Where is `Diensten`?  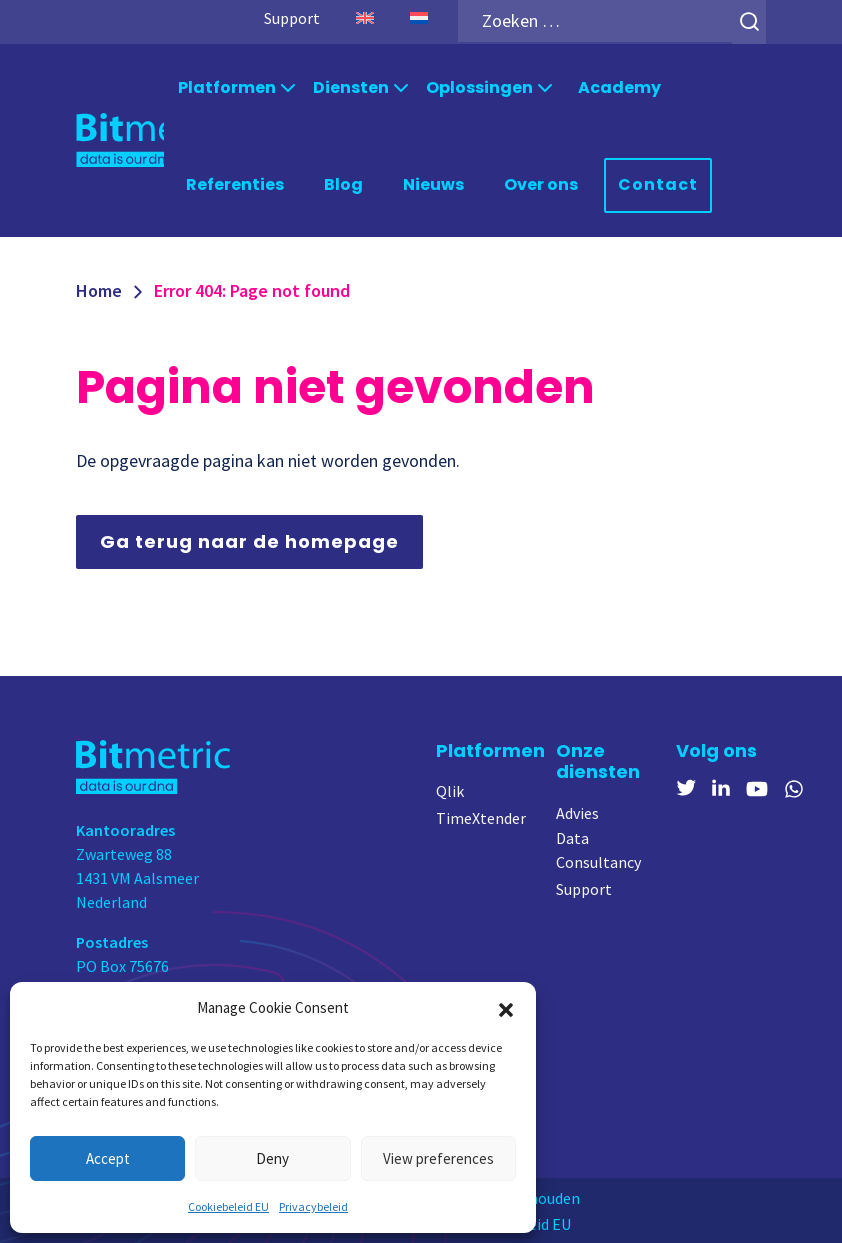 Diensten is located at coordinates (351, 86).